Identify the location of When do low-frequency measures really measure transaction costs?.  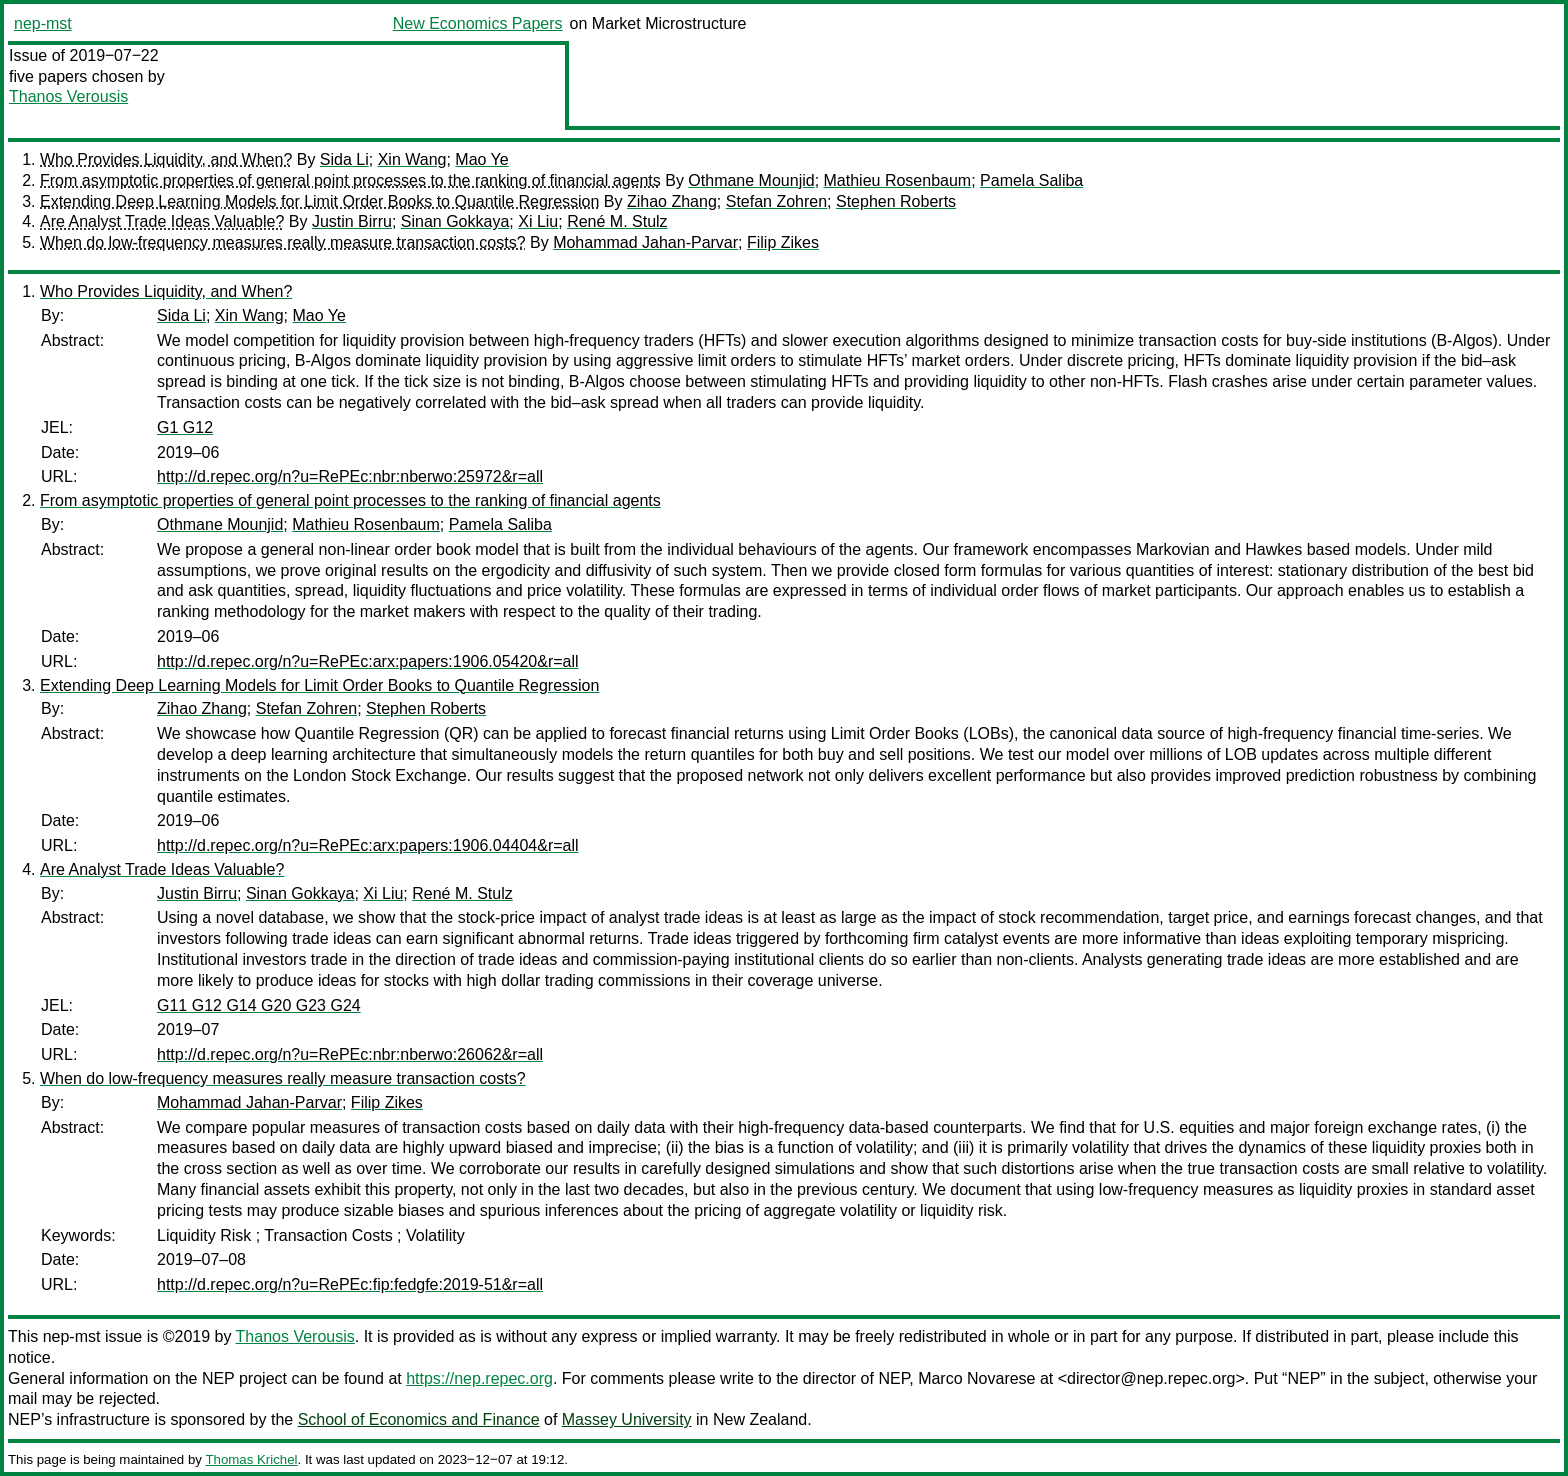
(283, 242).